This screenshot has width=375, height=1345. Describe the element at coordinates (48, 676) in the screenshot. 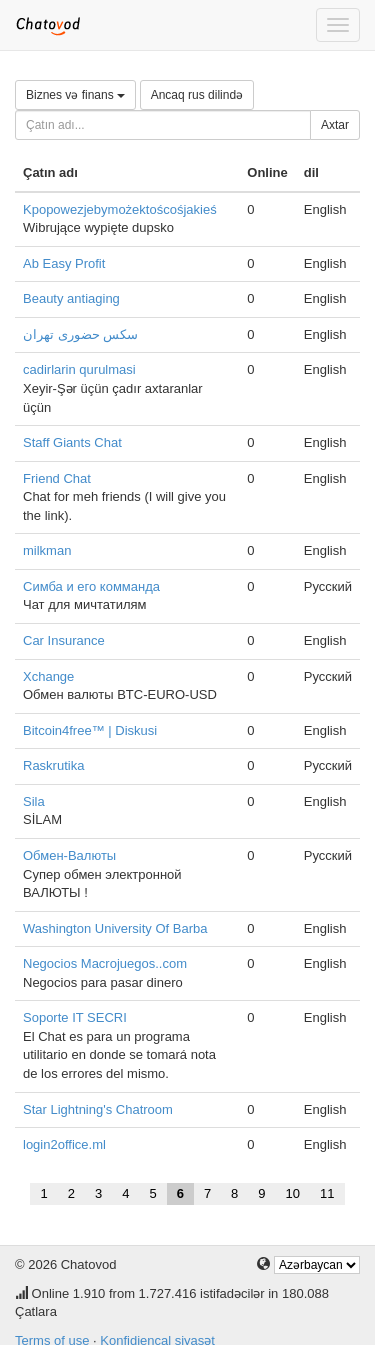

I see `Xchange` at that location.